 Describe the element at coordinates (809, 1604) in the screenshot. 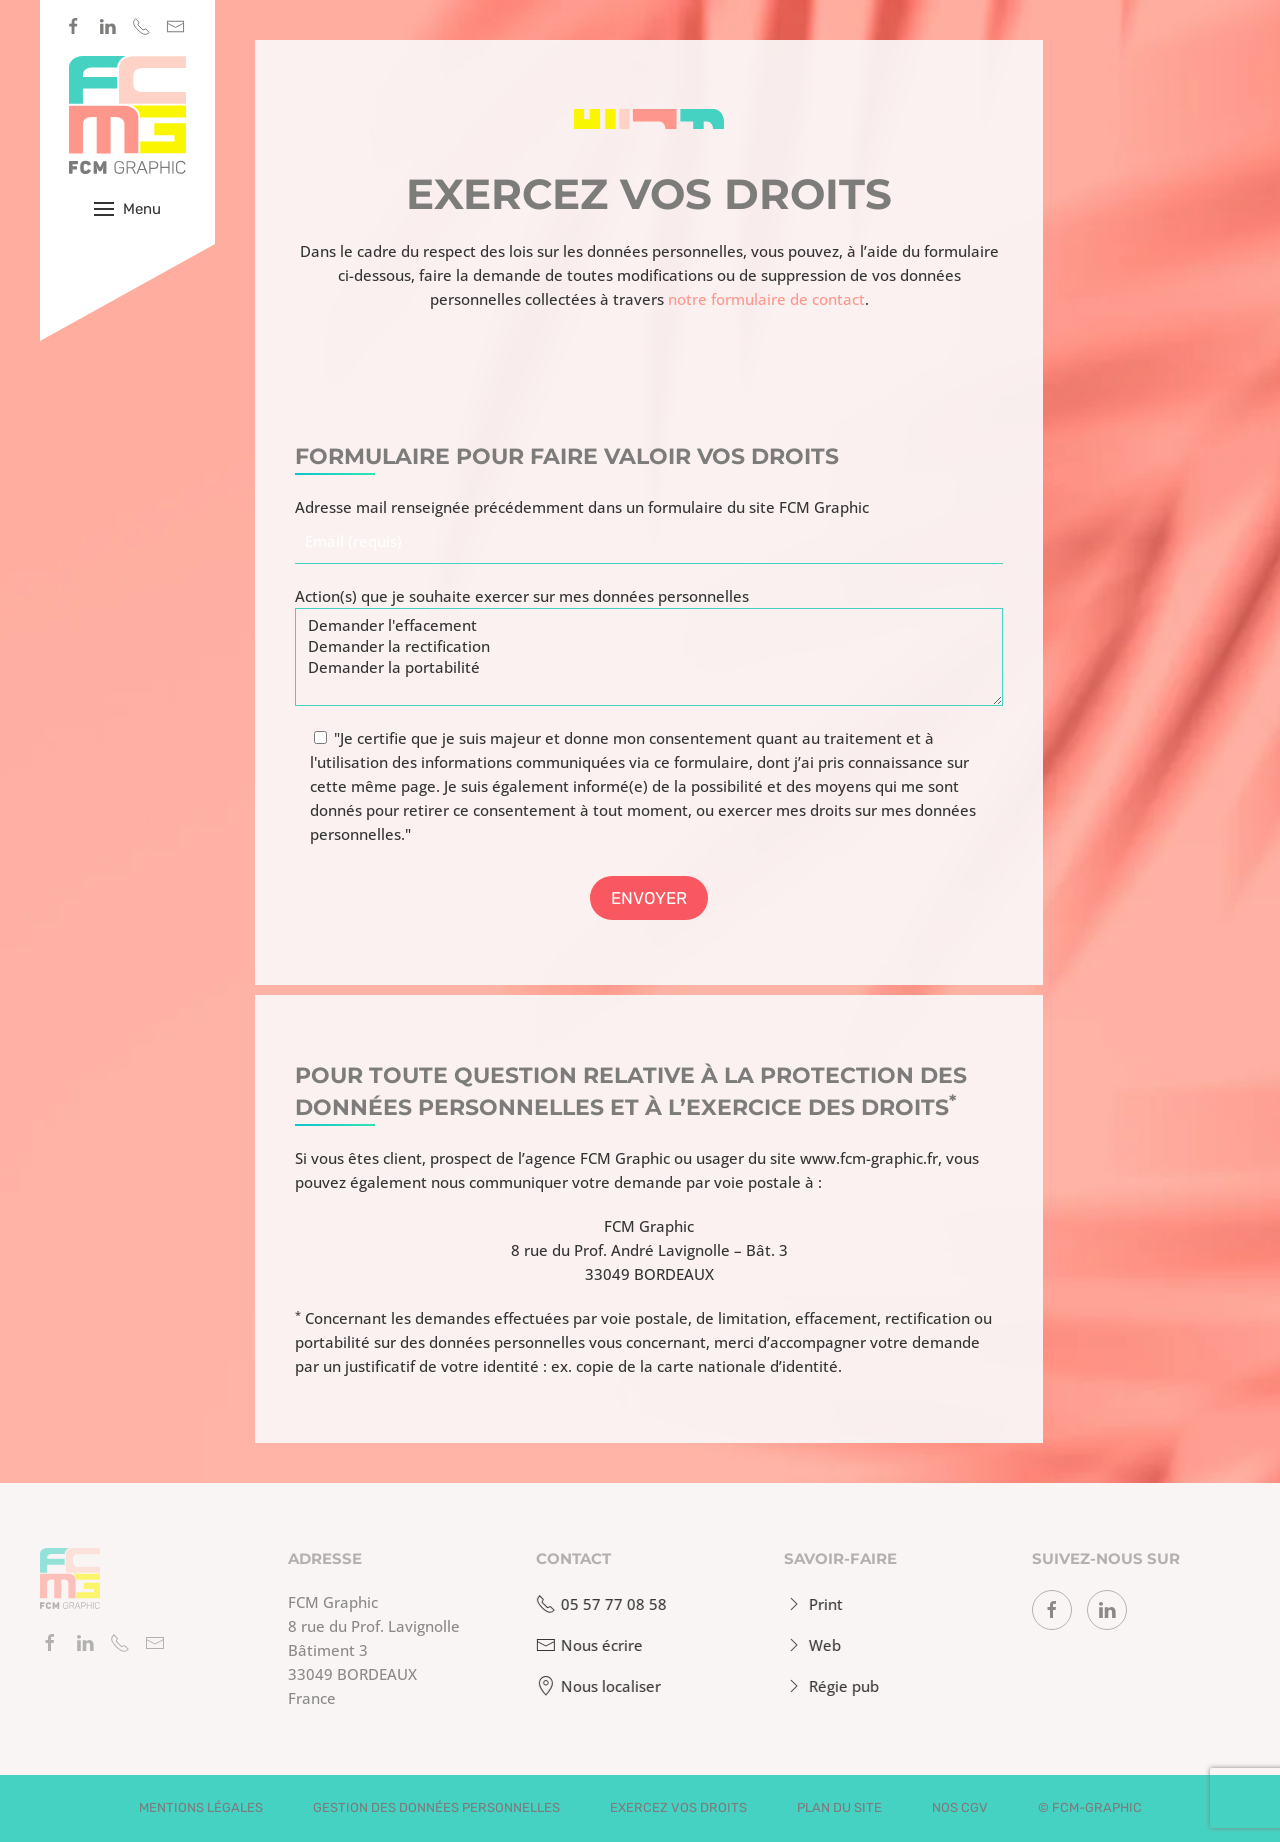

I see `Print` at that location.